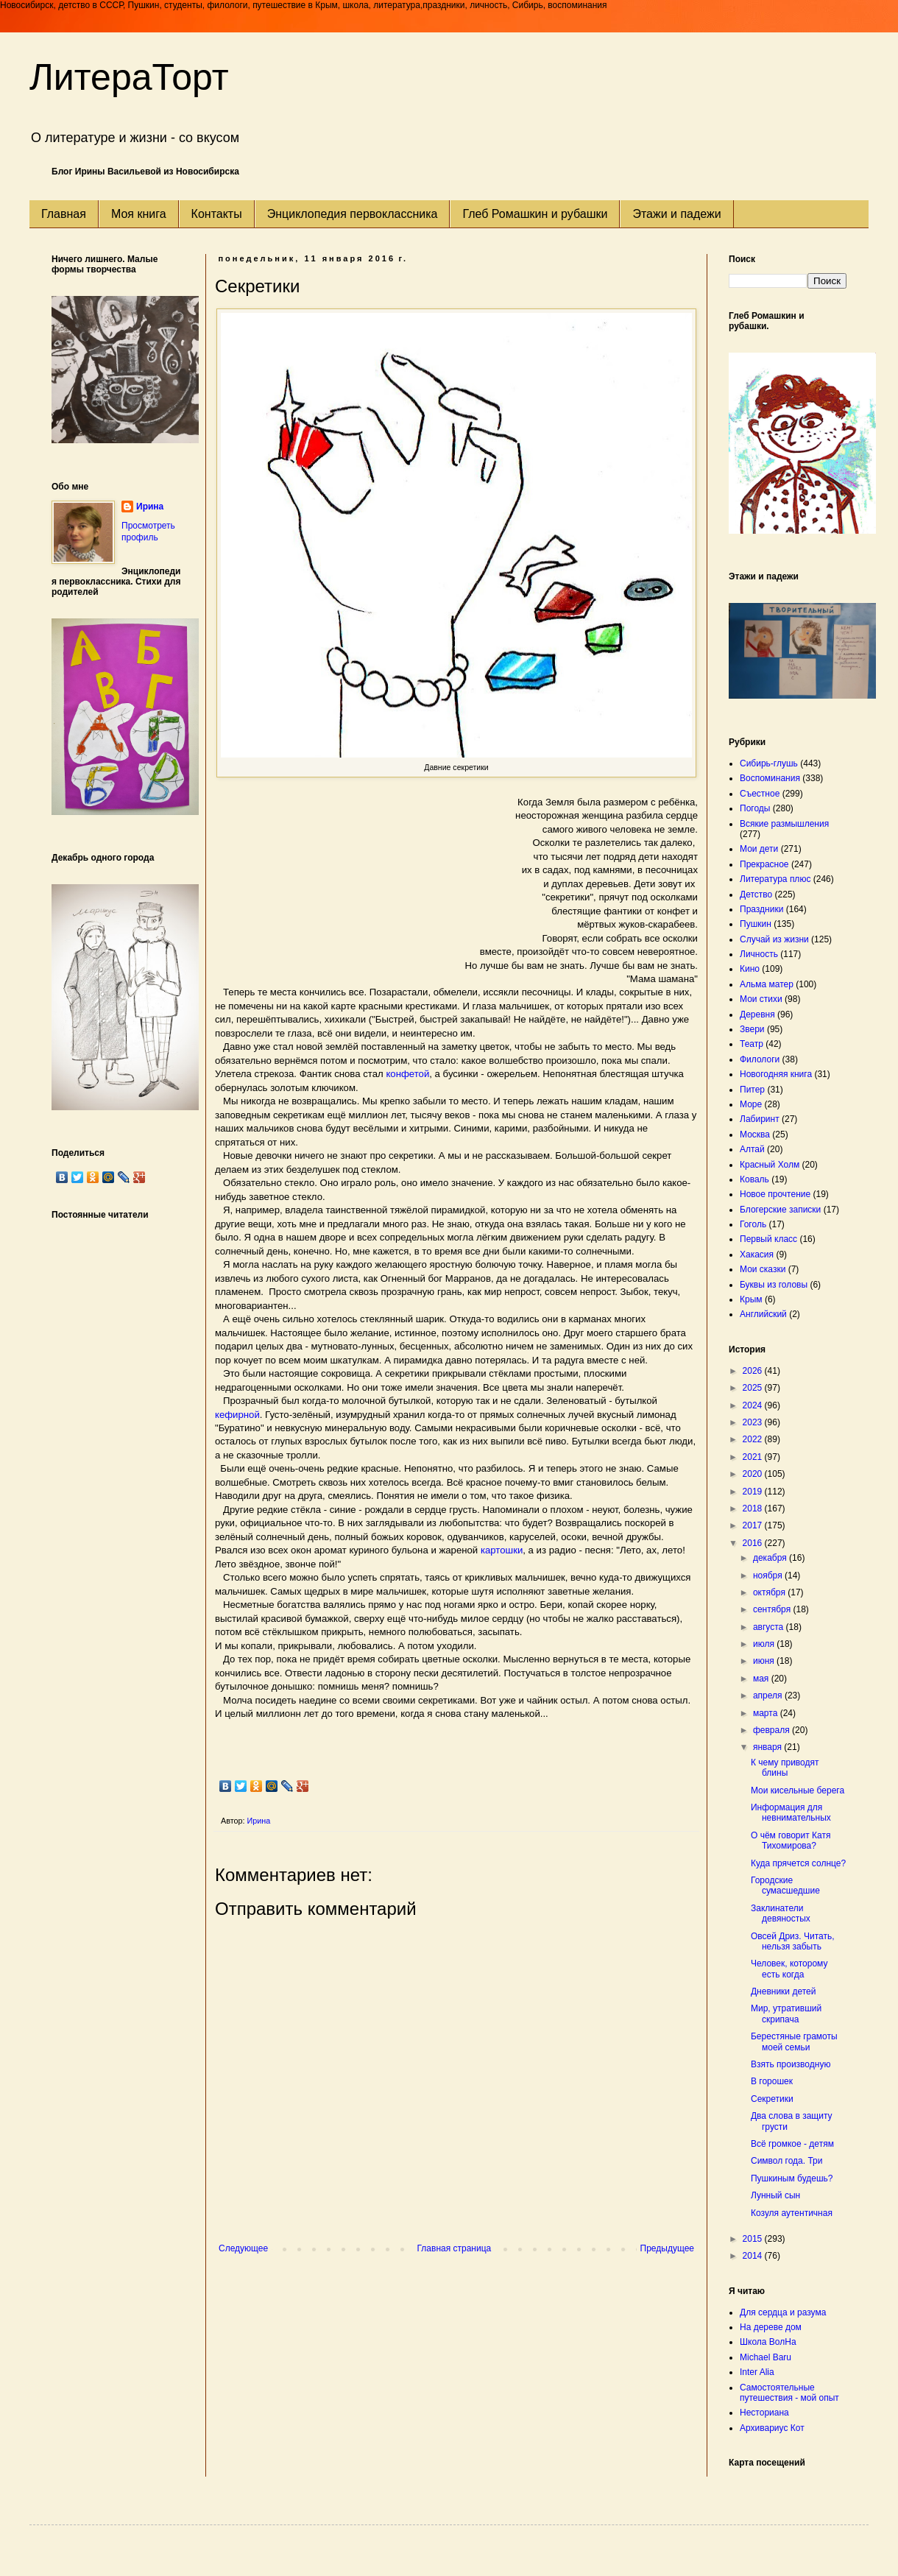 This screenshot has height=2576, width=898. What do you see at coordinates (754, 1508) in the screenshot?
I see `2018` at bounding box center [754, 1508].